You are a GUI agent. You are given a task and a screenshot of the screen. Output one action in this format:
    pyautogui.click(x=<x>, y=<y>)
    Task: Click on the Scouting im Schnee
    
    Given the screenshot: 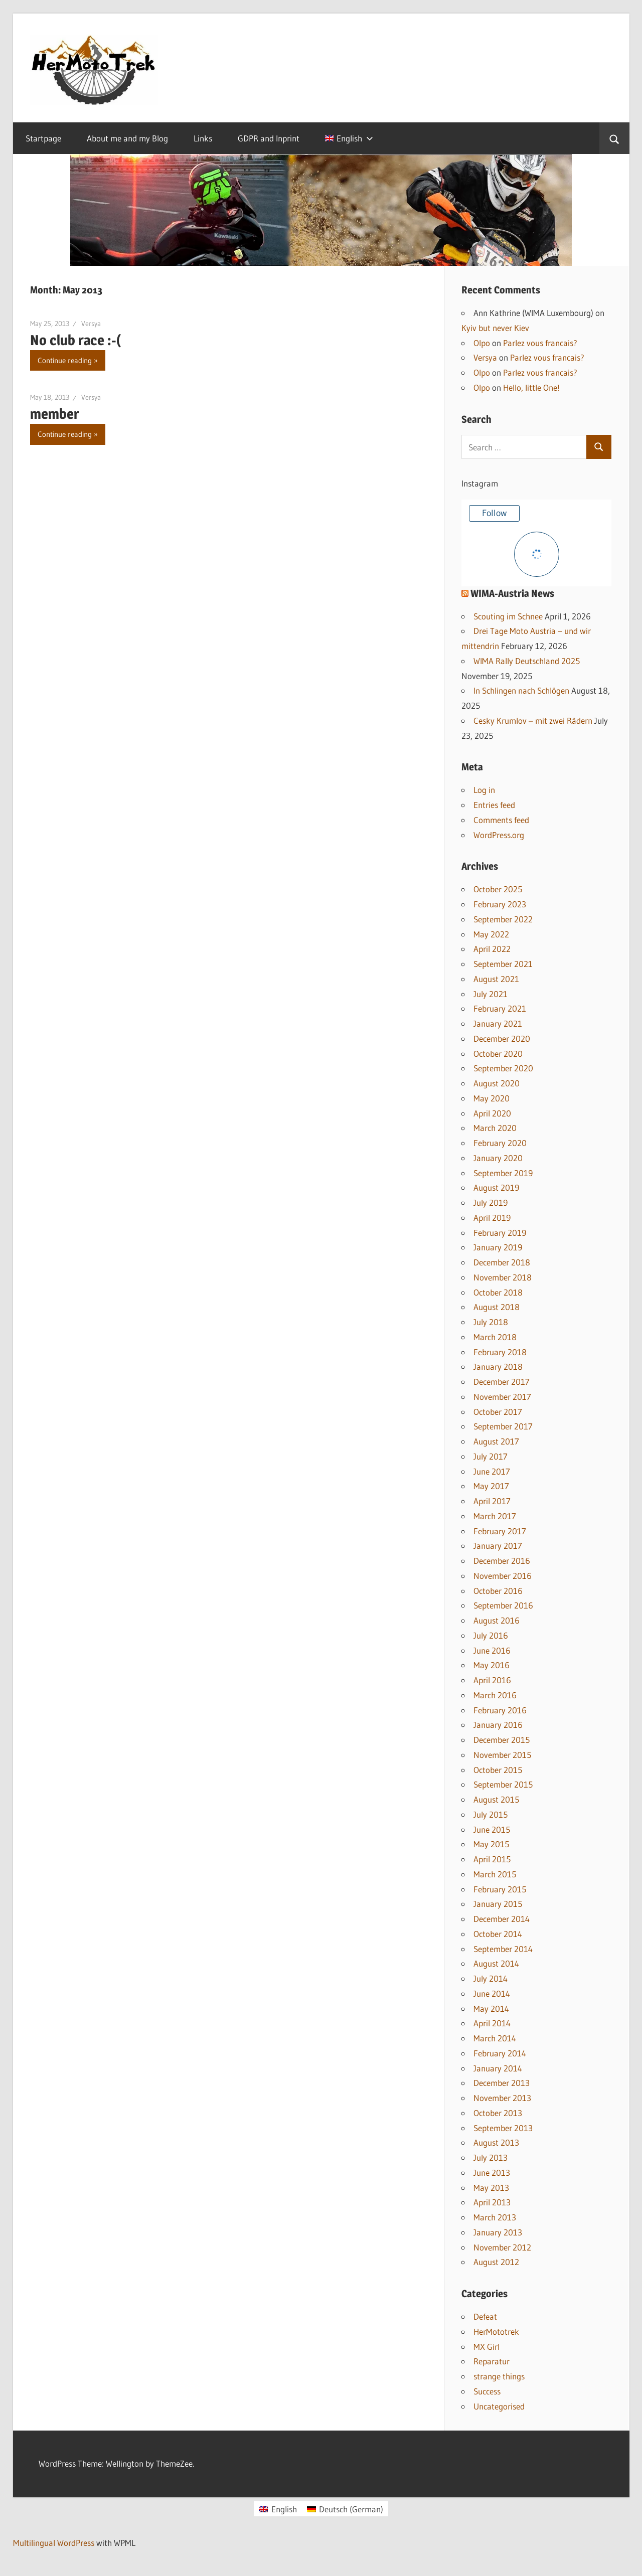 What is the action you would take?
    pyautogui.click(x=508, y=616)
    